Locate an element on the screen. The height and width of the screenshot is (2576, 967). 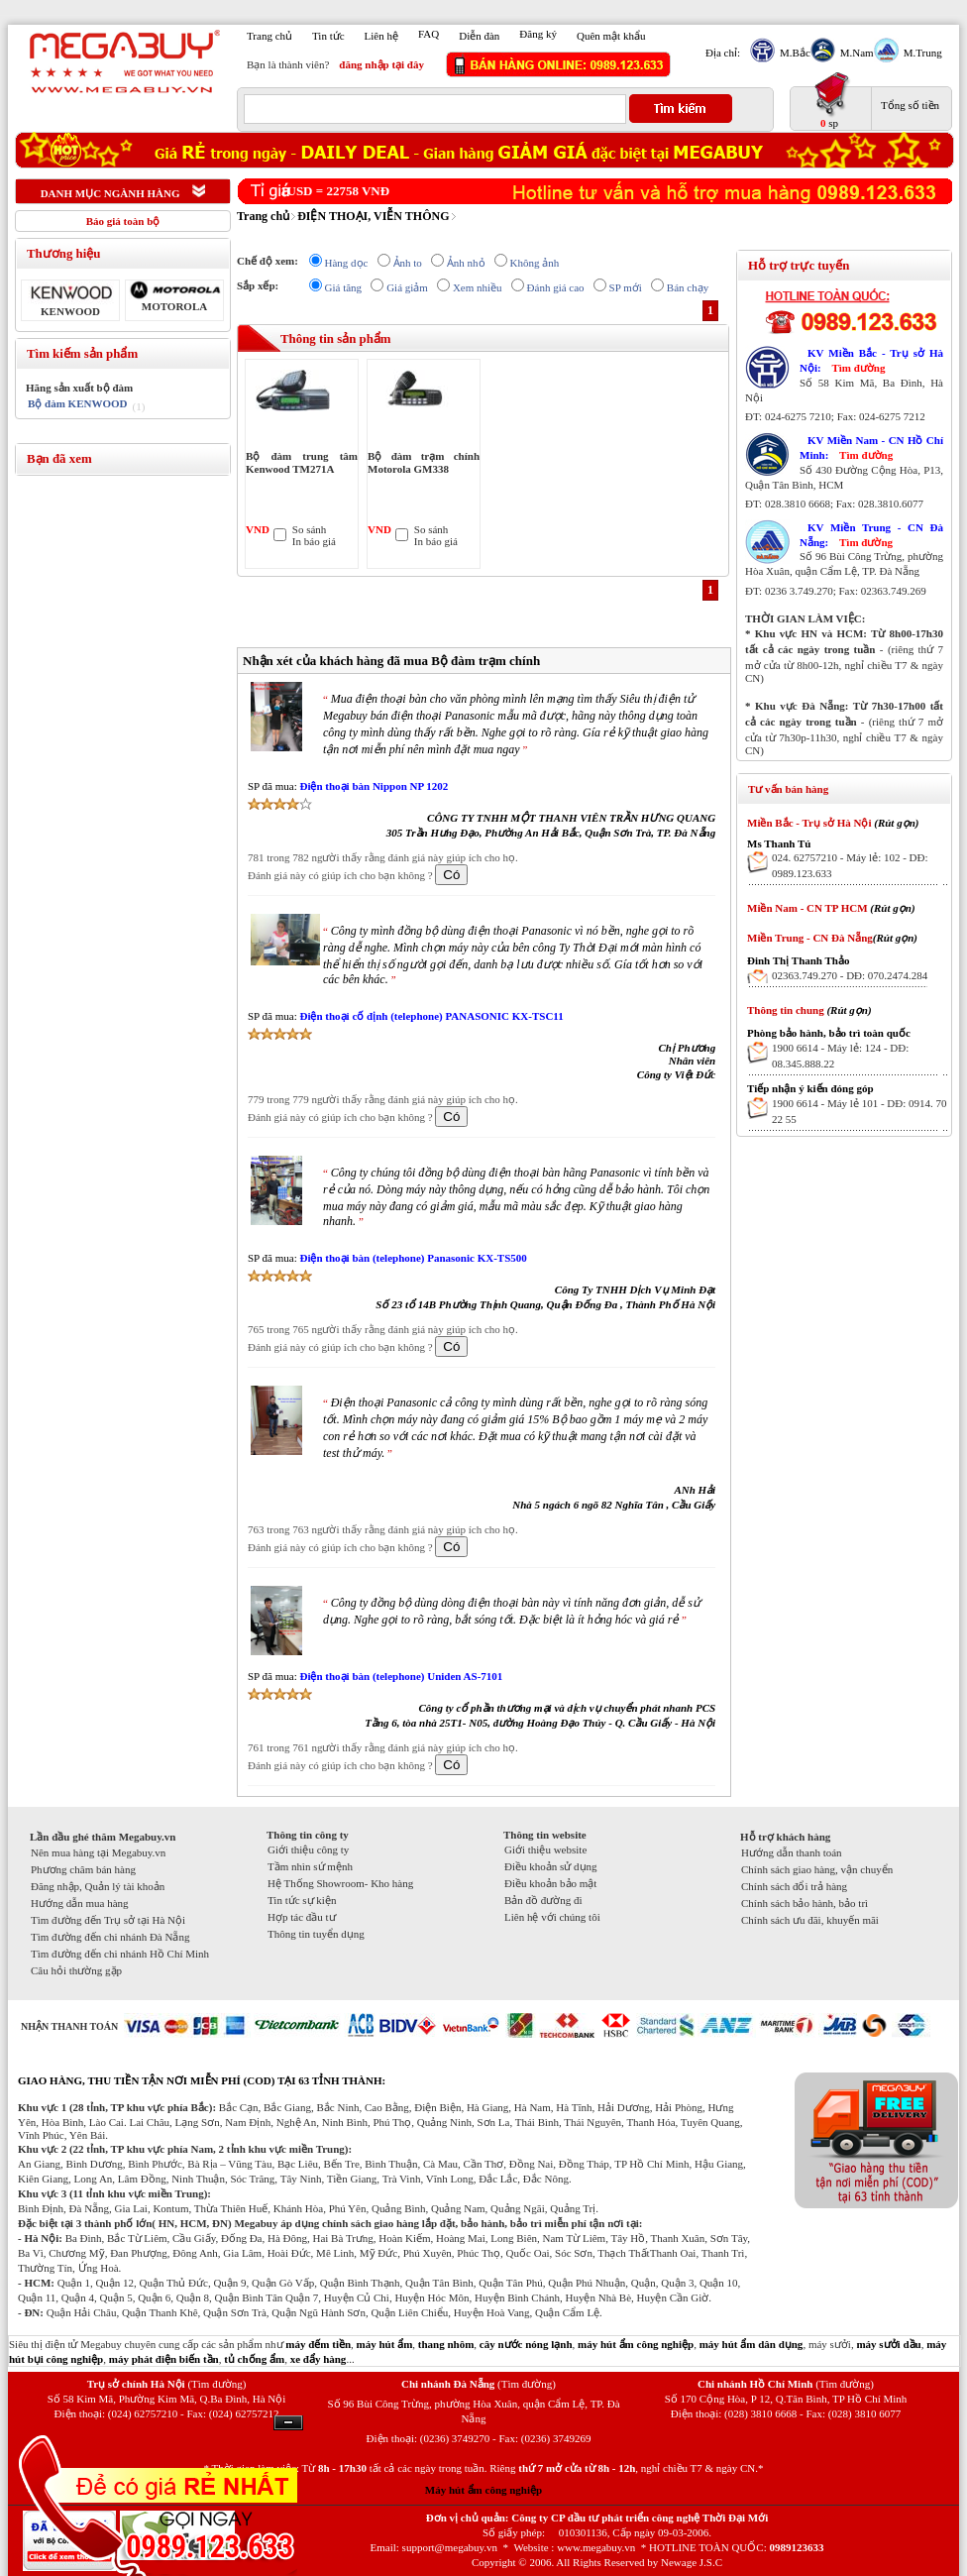
Điện thoại bàn (telephone) Uniden AS-7101 is located at coordinates (400, 1676).